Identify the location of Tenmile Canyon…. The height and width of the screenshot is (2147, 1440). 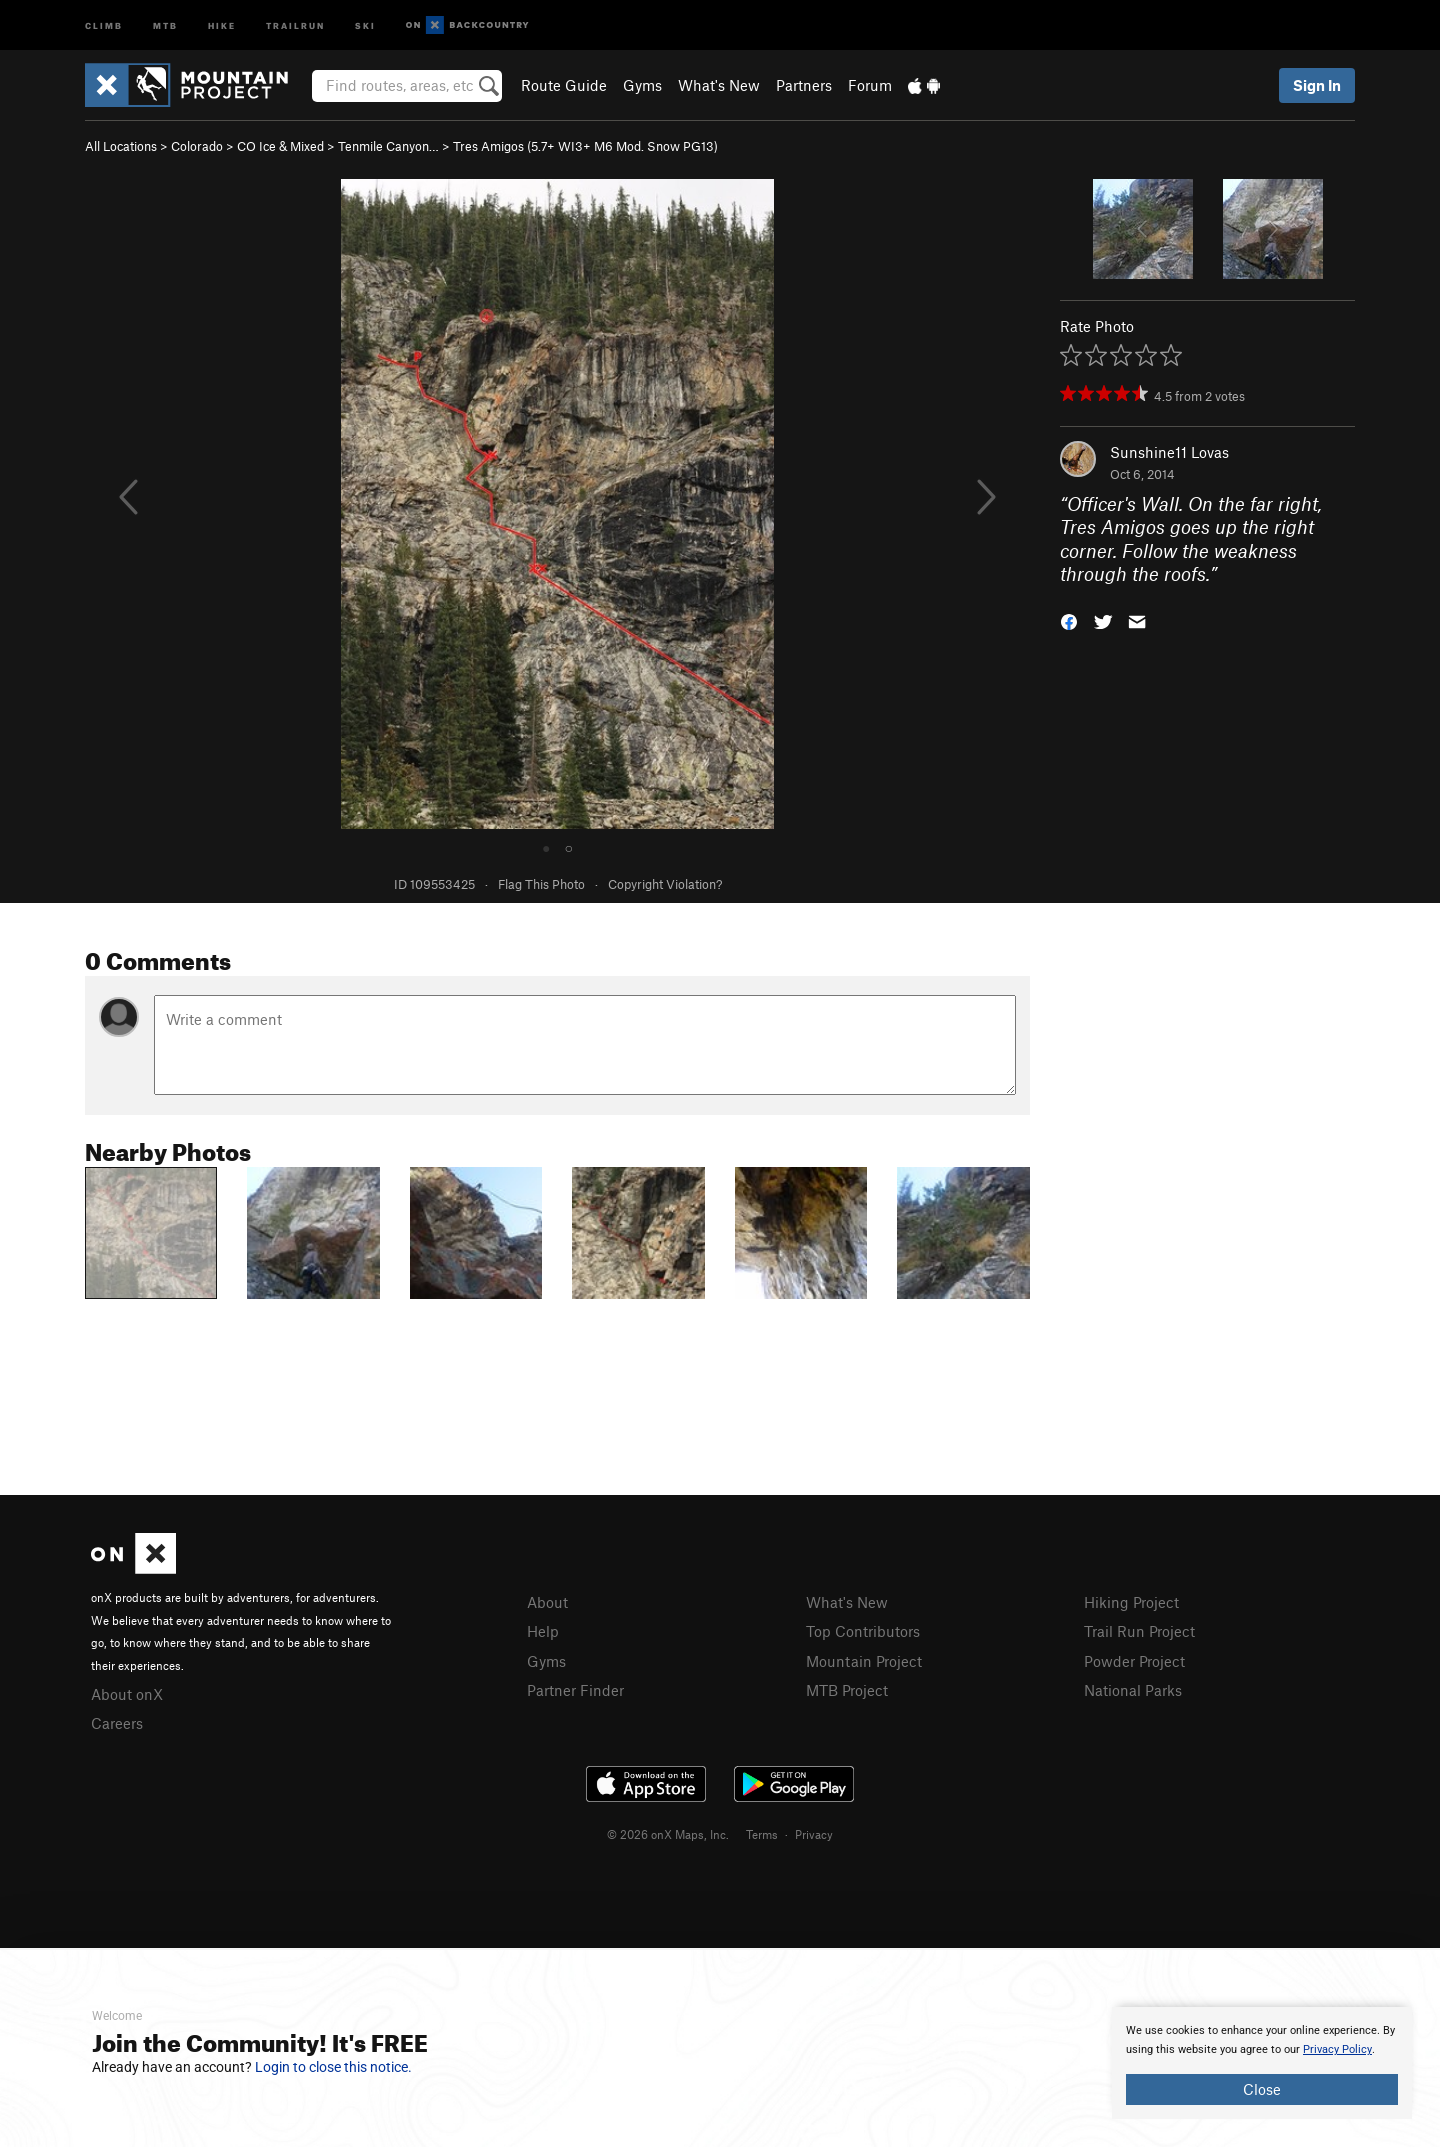
(388, 146).